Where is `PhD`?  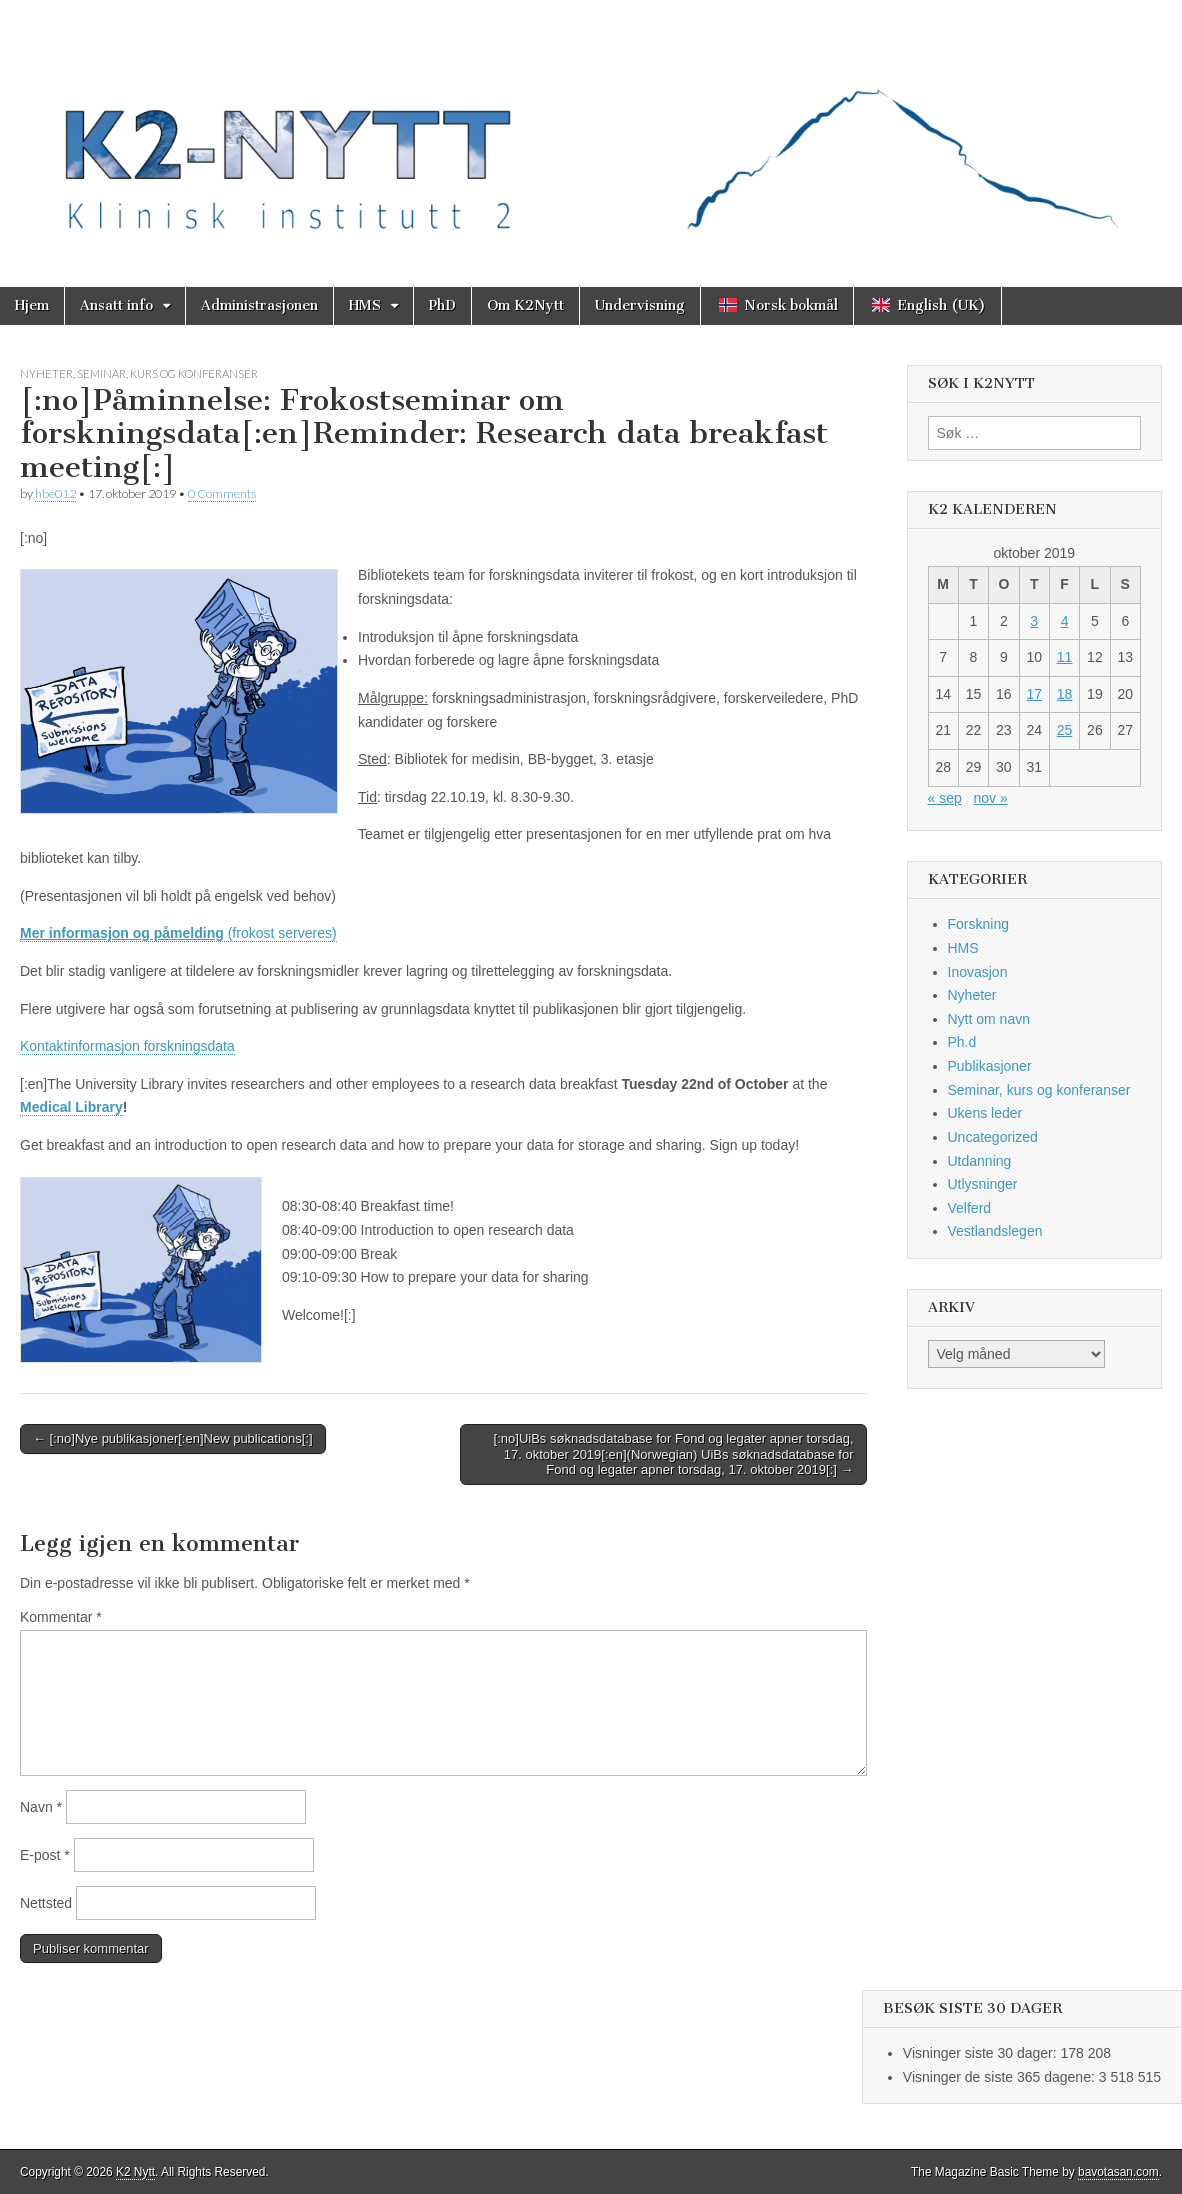 PhD is located at coordinates (442, 305).